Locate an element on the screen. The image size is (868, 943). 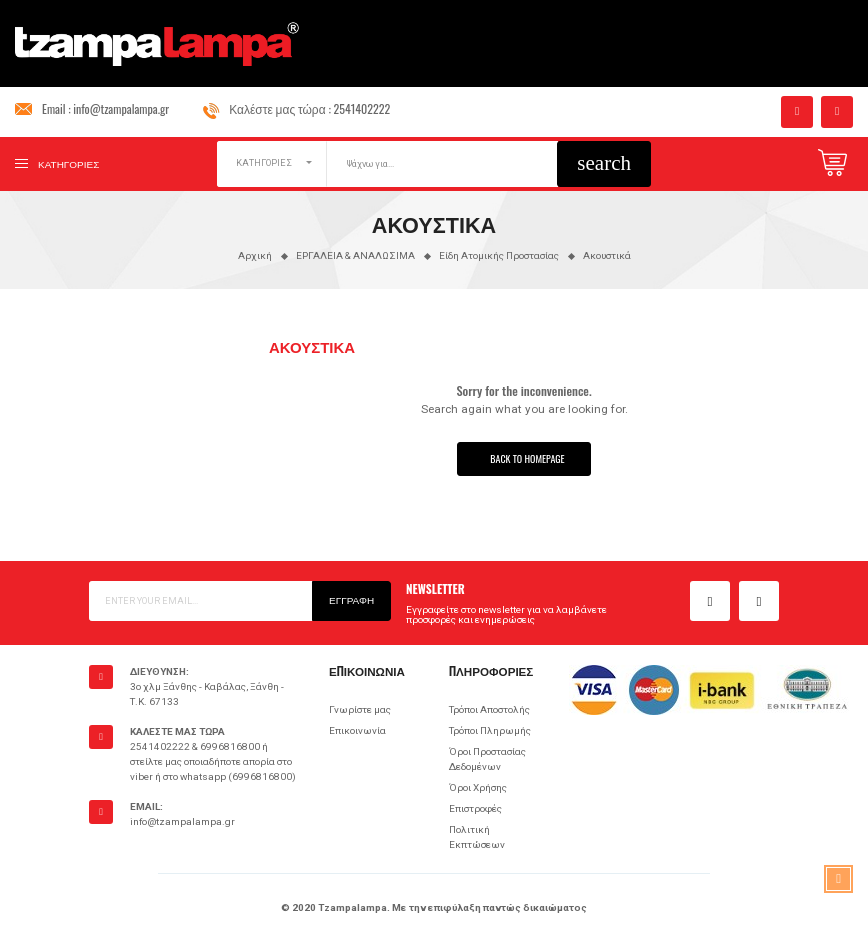
2541402222 is located at coordinates (362, 108).